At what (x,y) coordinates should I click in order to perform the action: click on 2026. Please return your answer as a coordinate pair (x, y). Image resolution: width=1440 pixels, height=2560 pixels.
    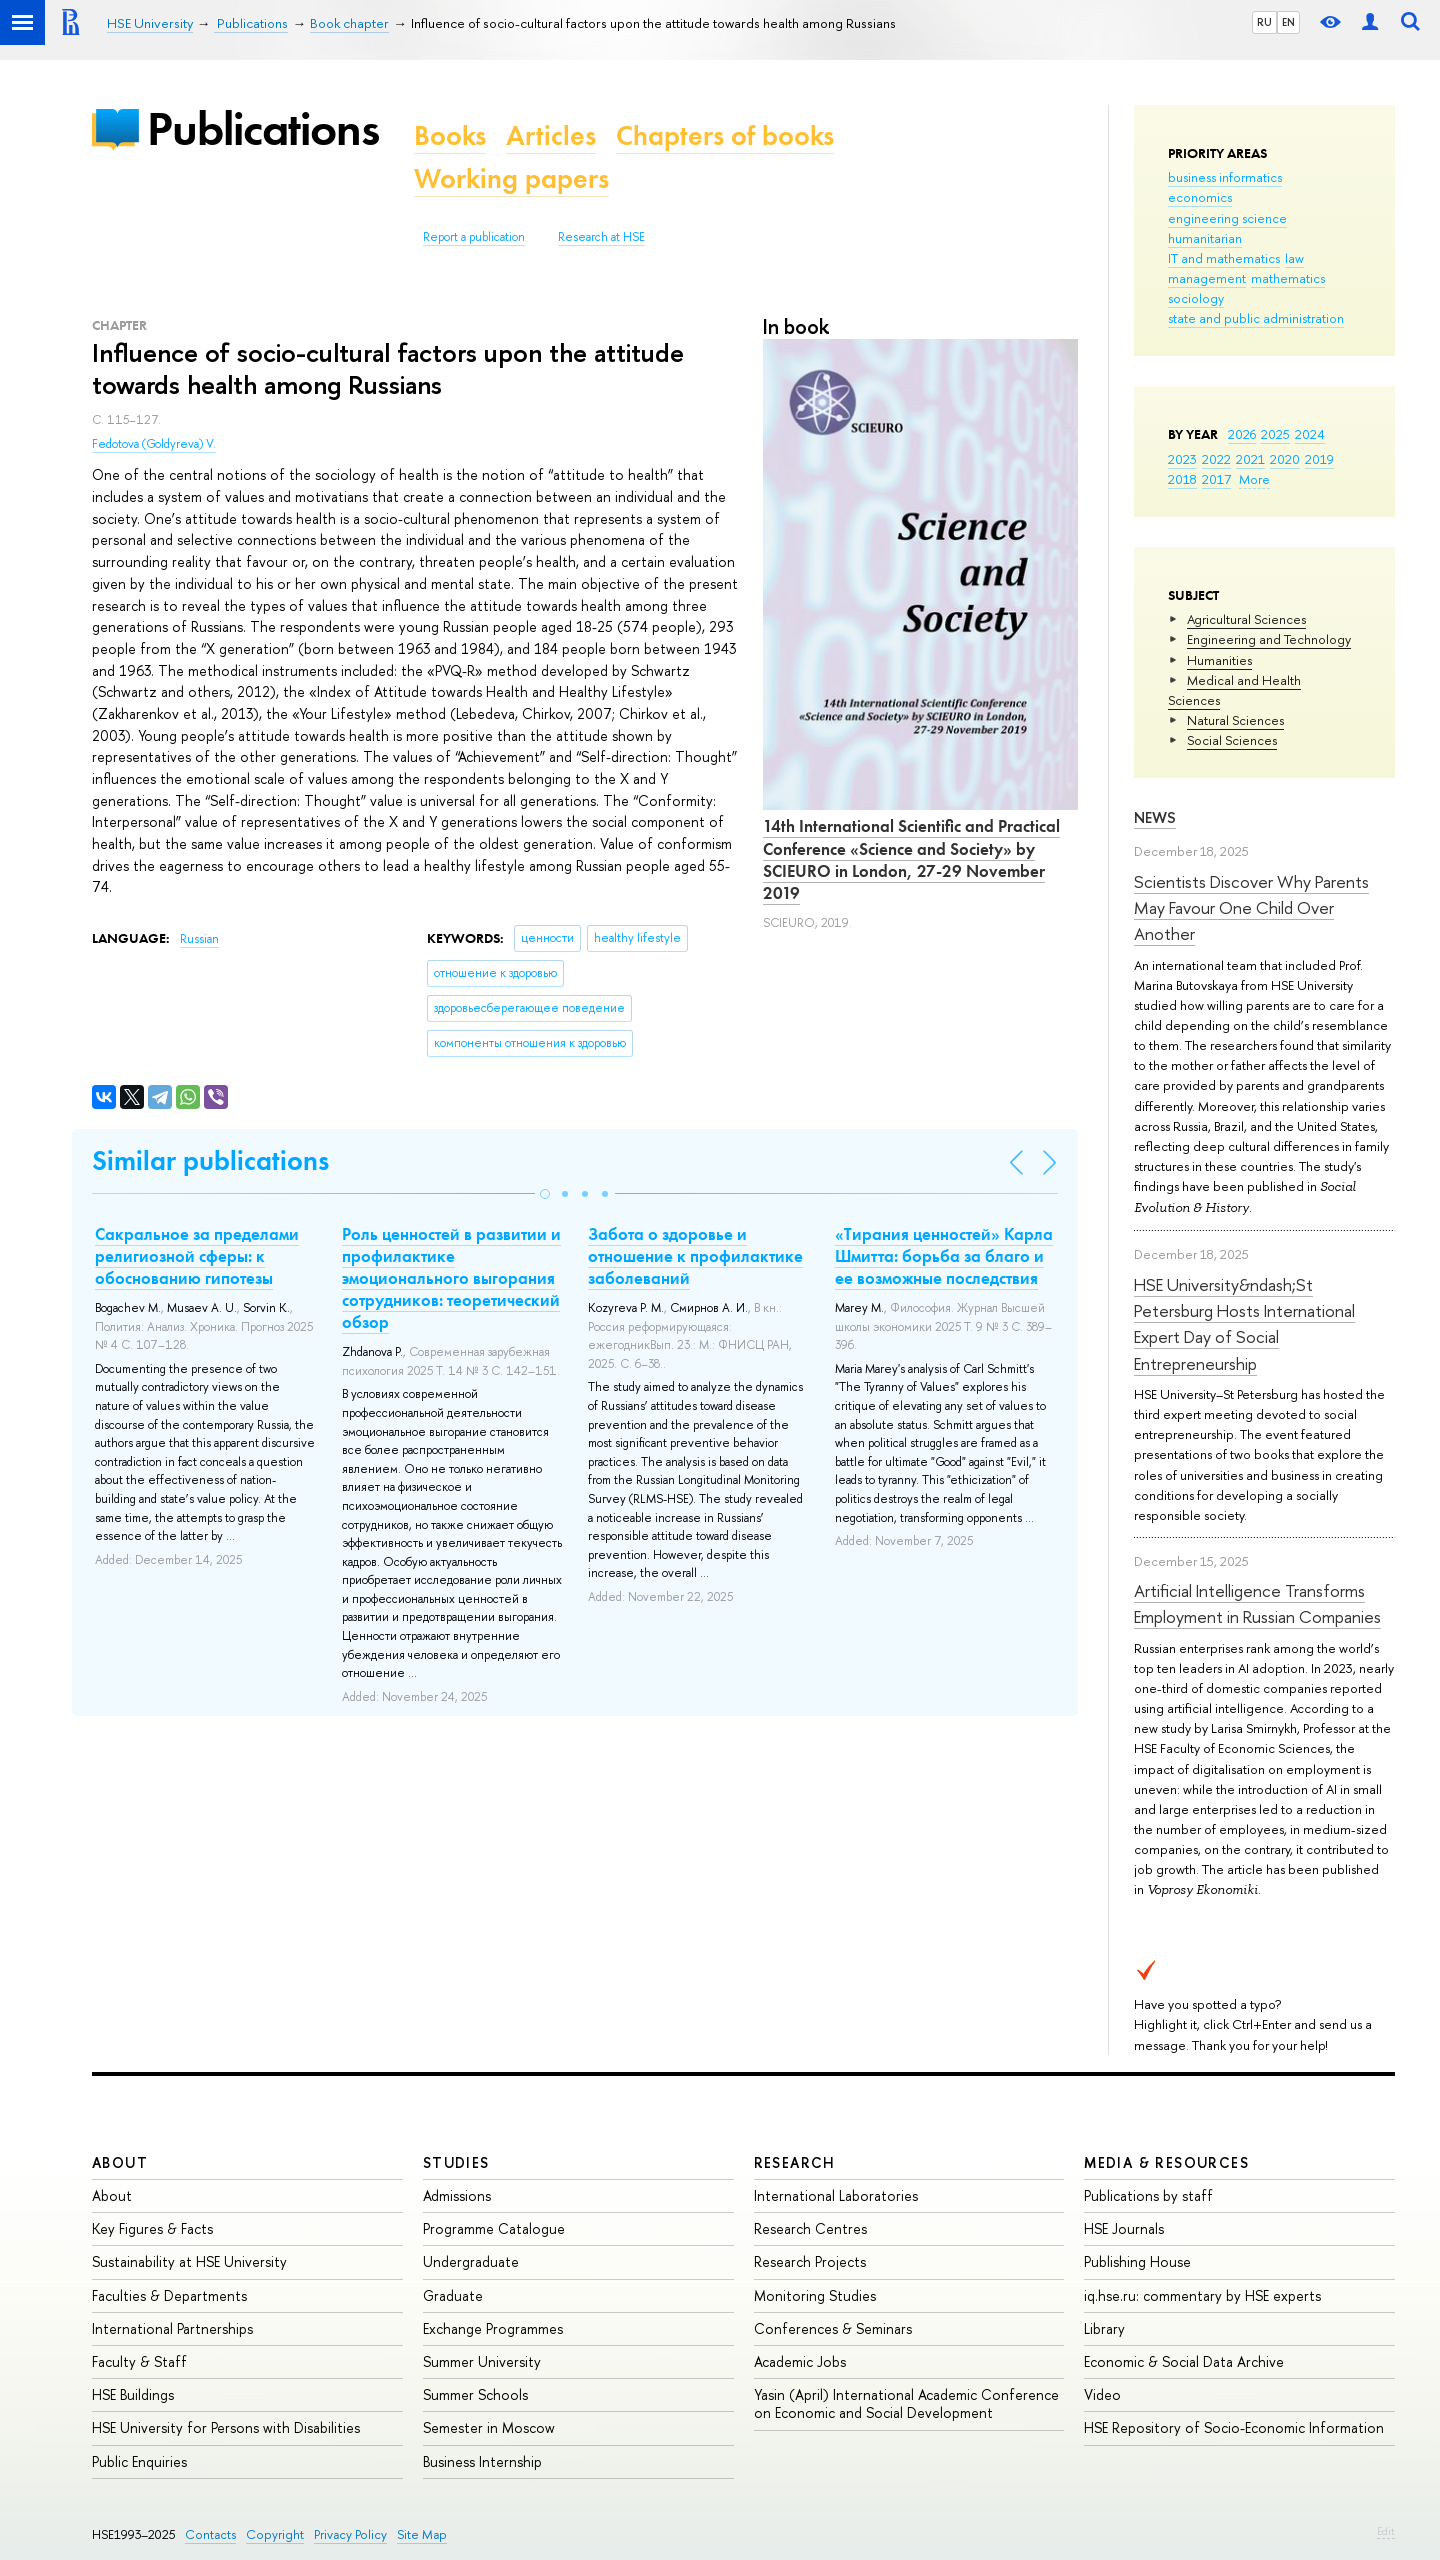
    Looking at the image, I should click on (1242, 434).